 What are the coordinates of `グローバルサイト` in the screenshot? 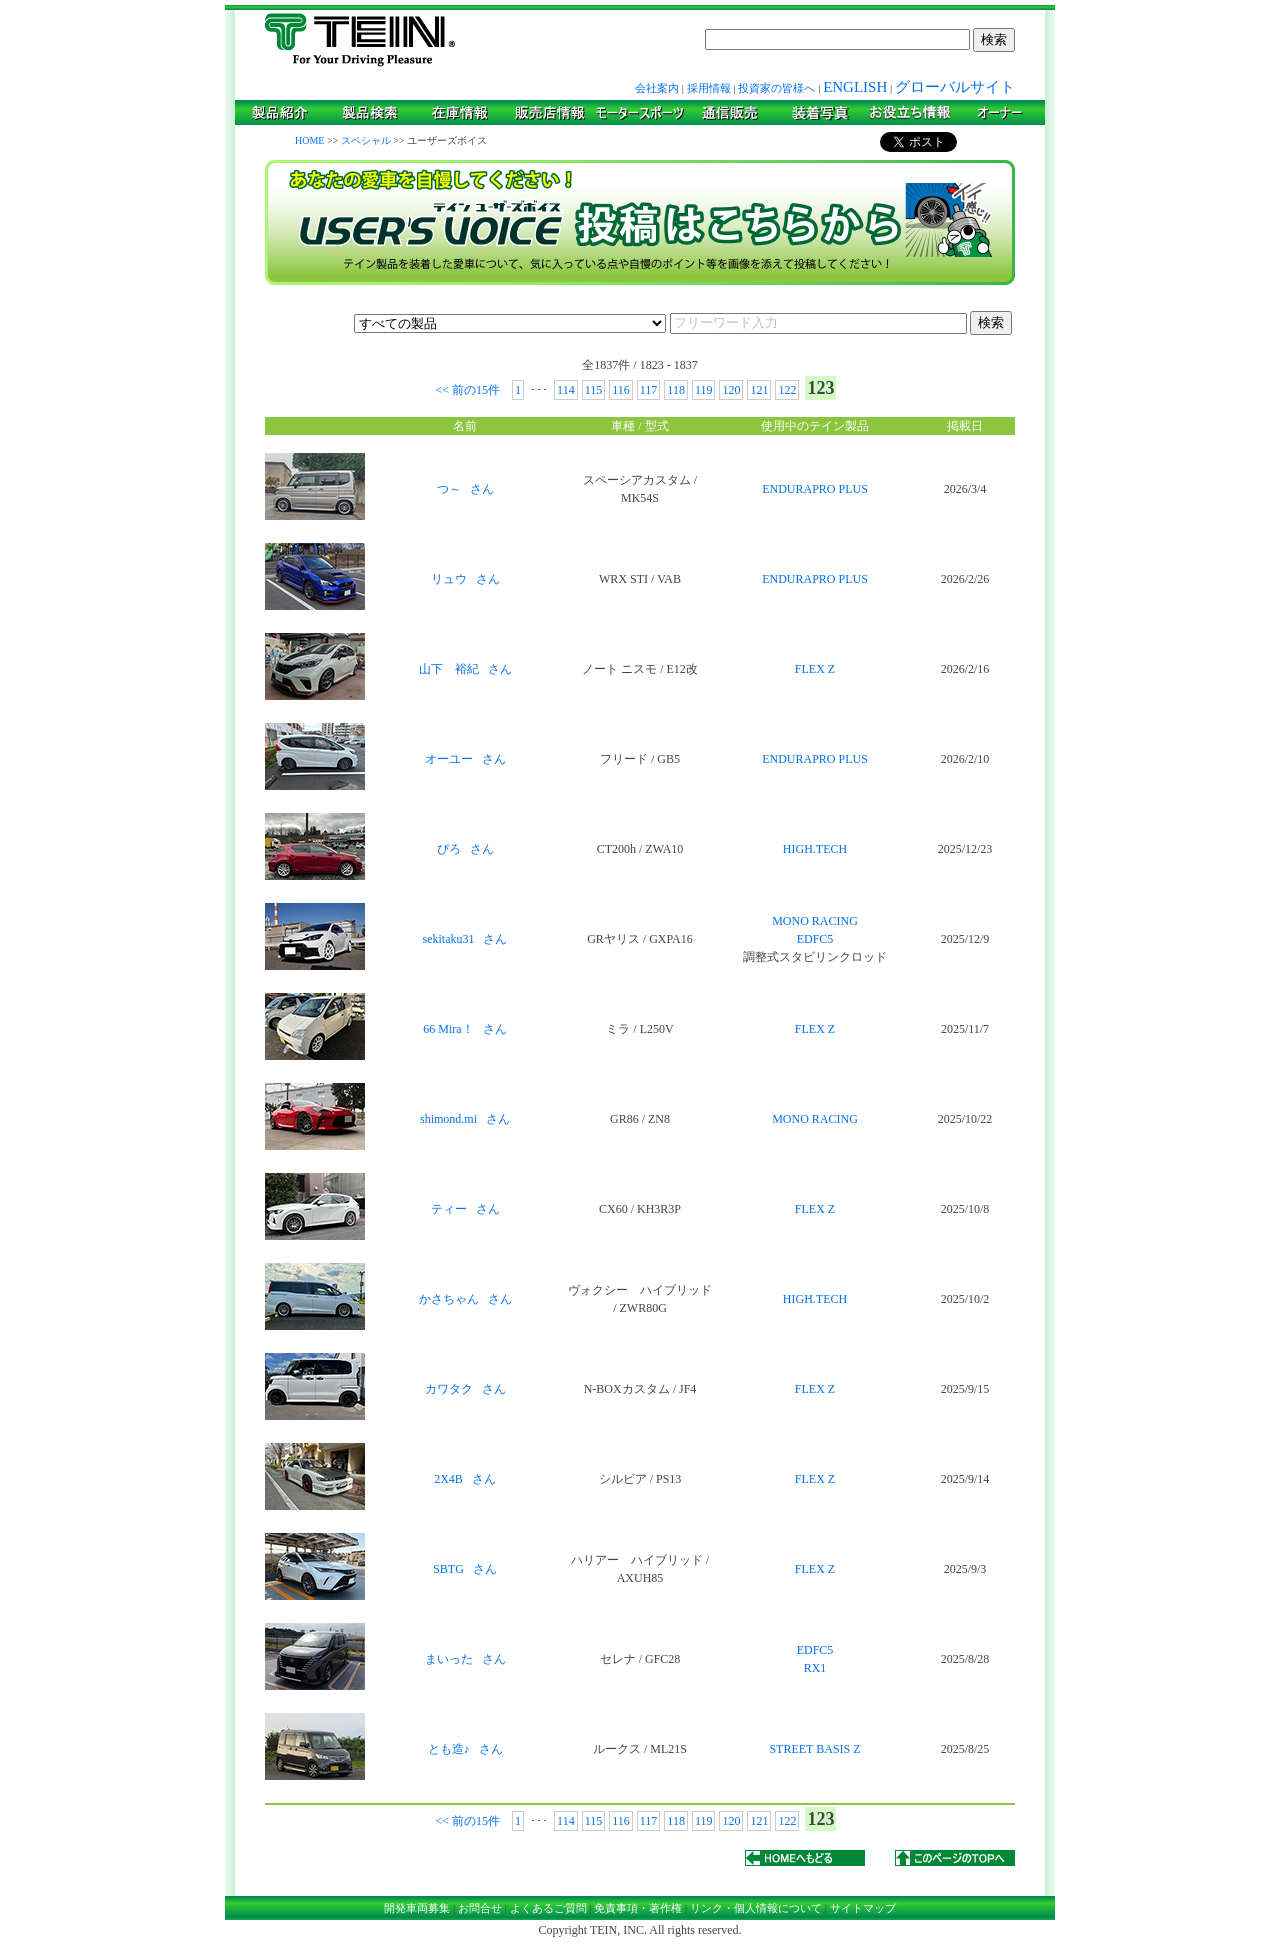 It's located at (955, 87).